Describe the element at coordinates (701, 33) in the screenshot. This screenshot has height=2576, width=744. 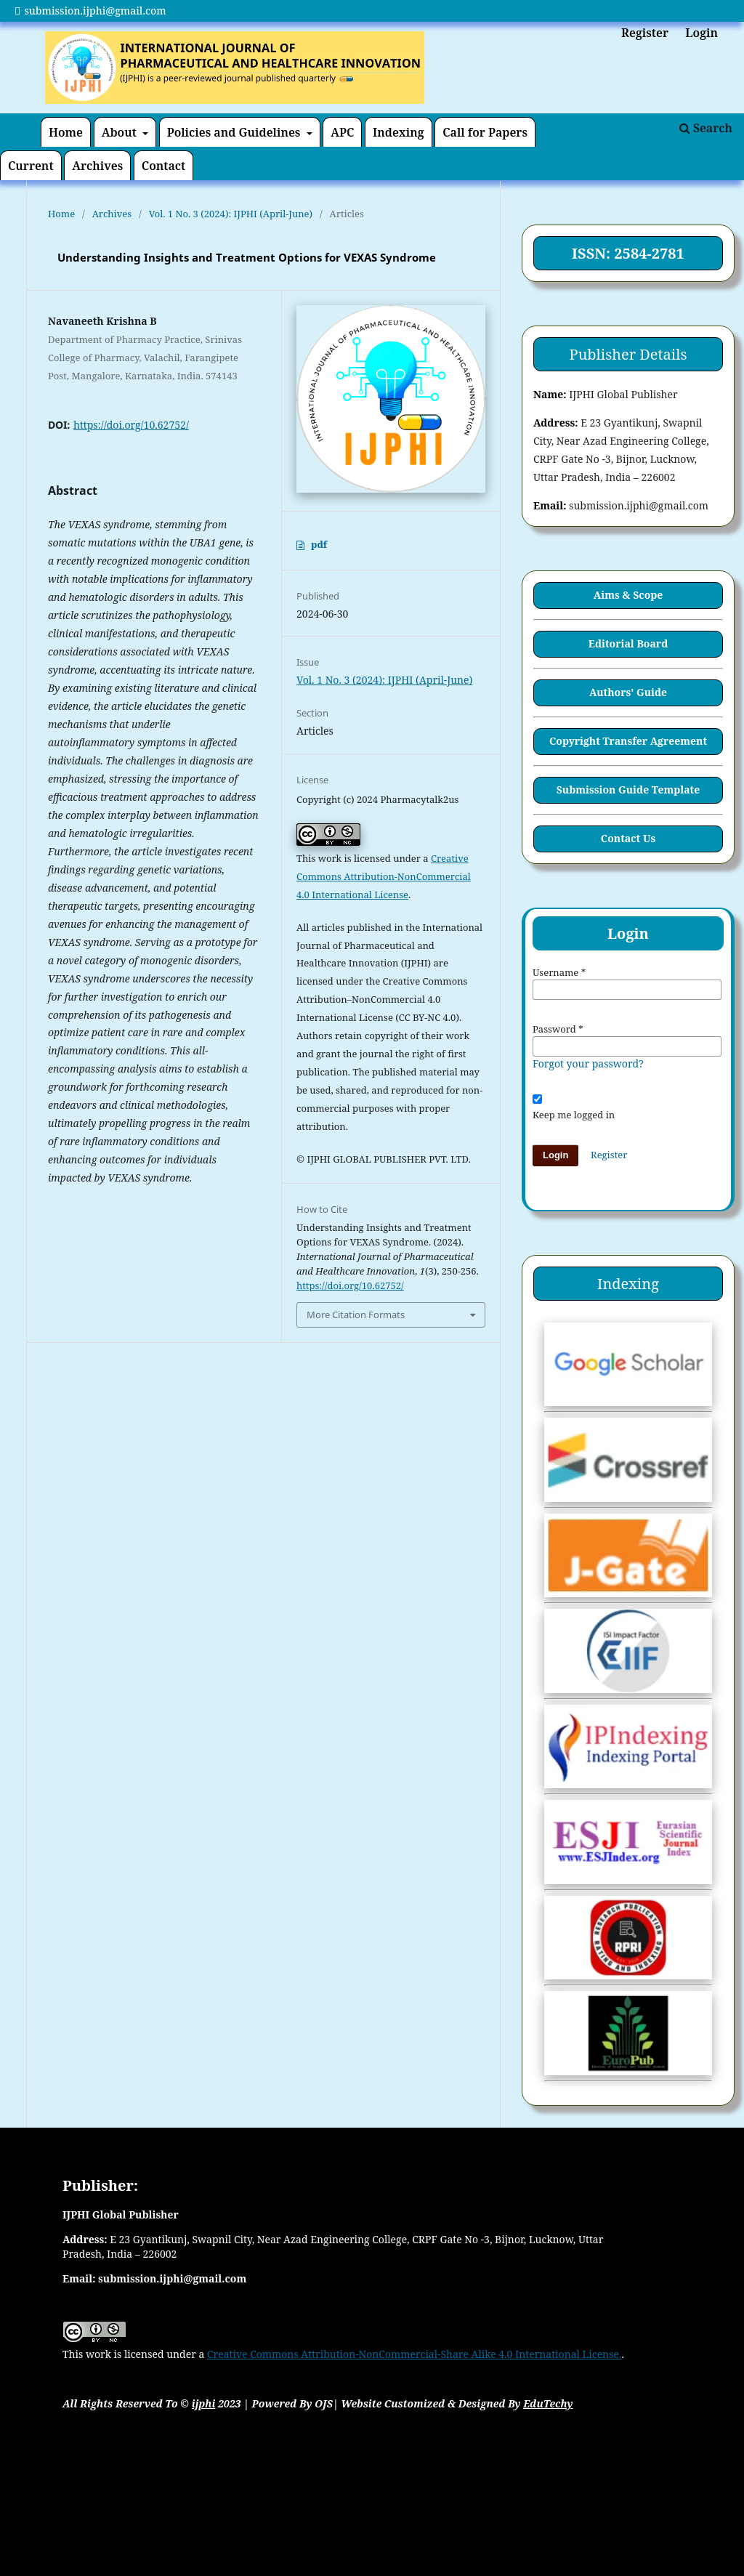
I see `Login` at that location.